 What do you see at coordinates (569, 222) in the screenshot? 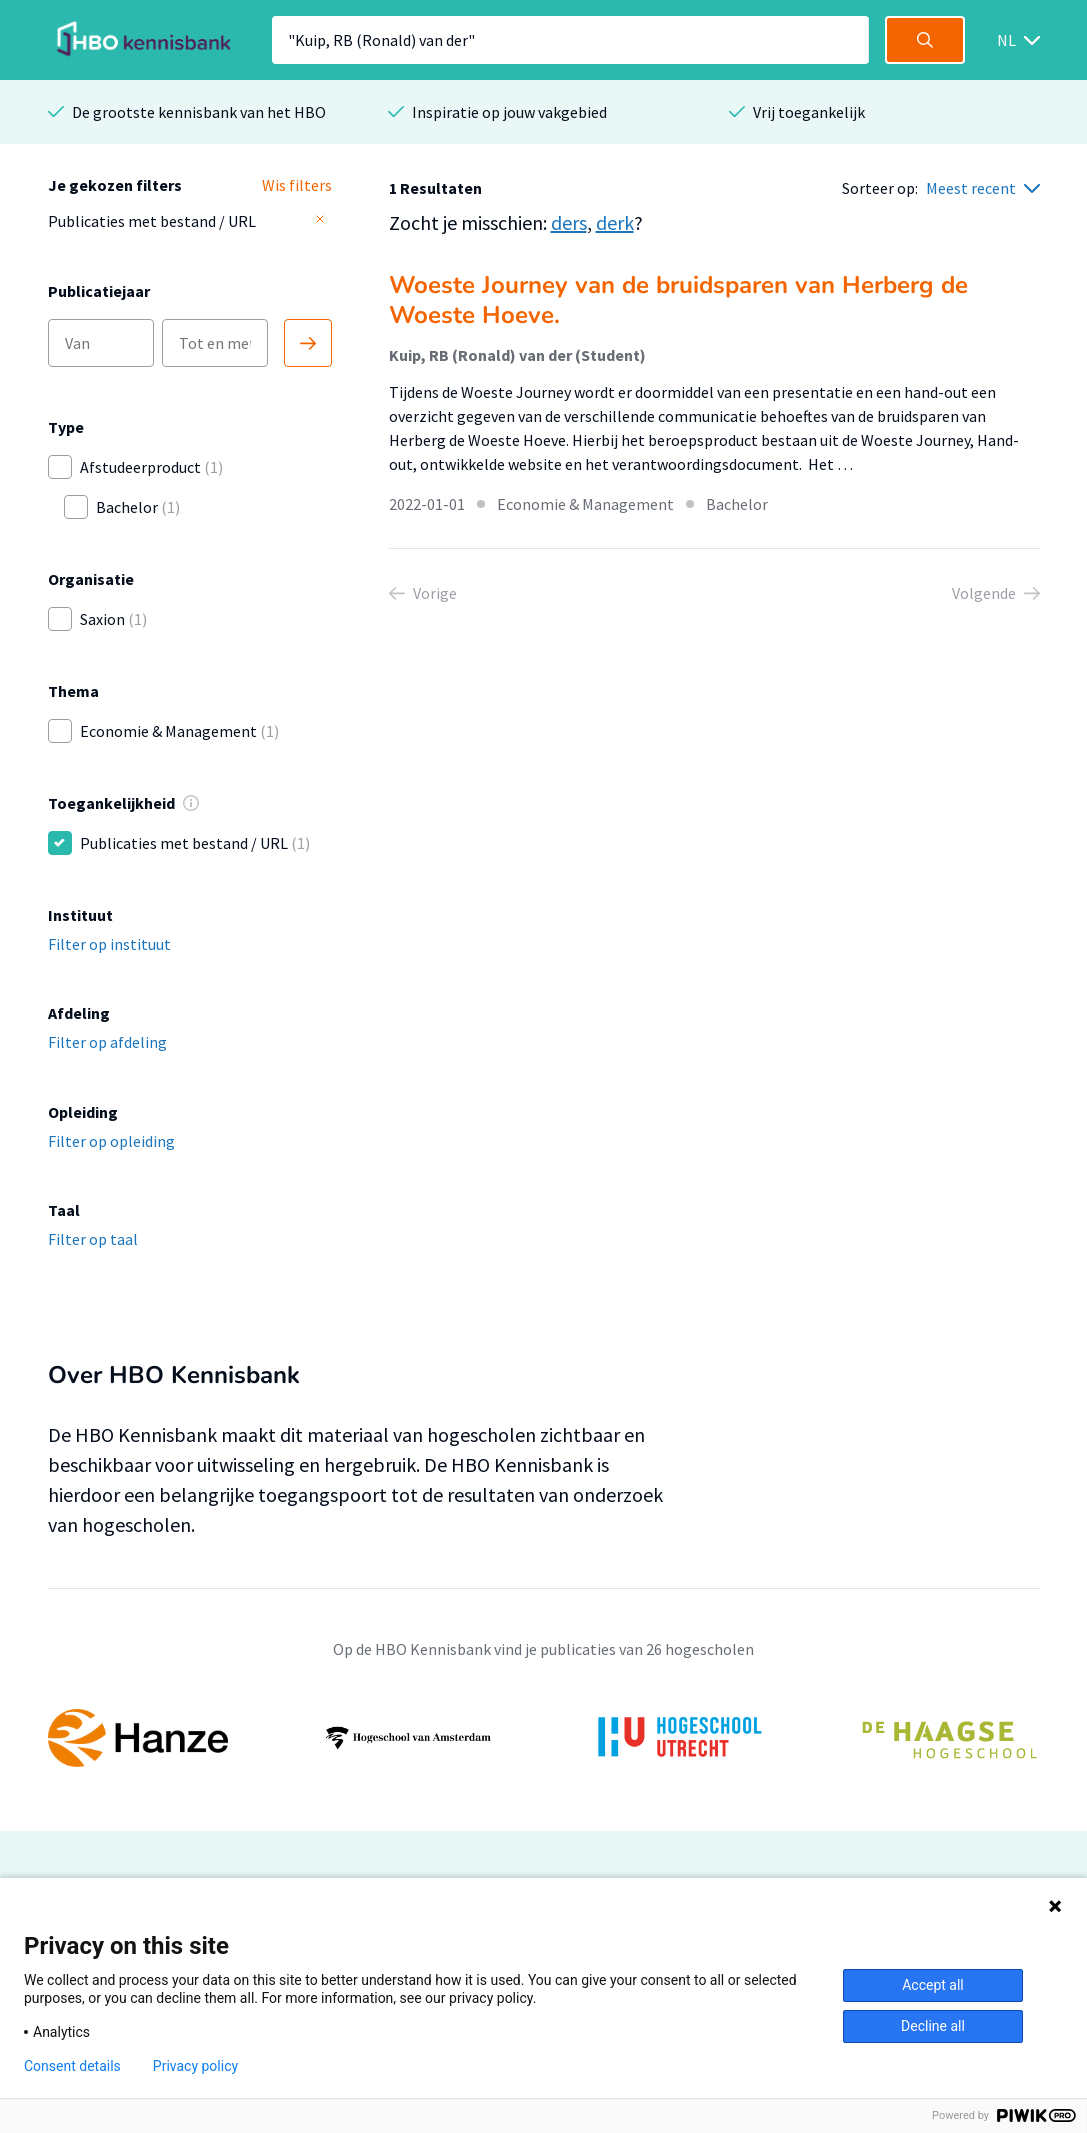
I see `ders` at bounding box center [569, 222].